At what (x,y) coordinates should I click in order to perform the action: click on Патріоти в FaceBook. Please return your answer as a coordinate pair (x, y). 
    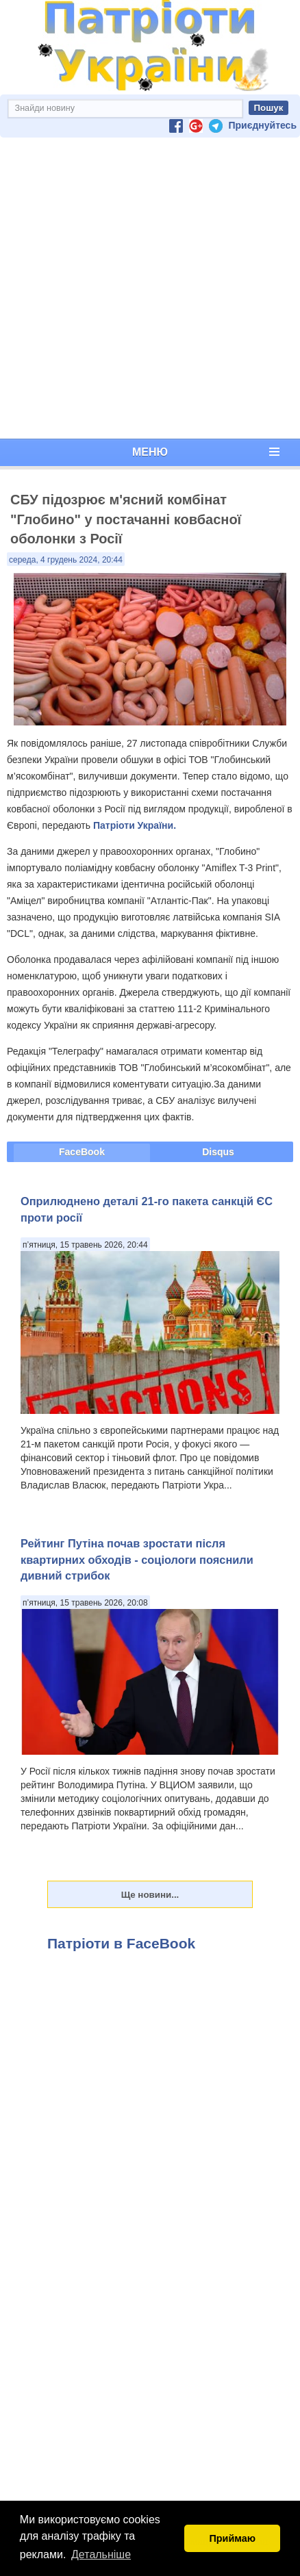
    Looking at the image, I should click on (121, 1943).